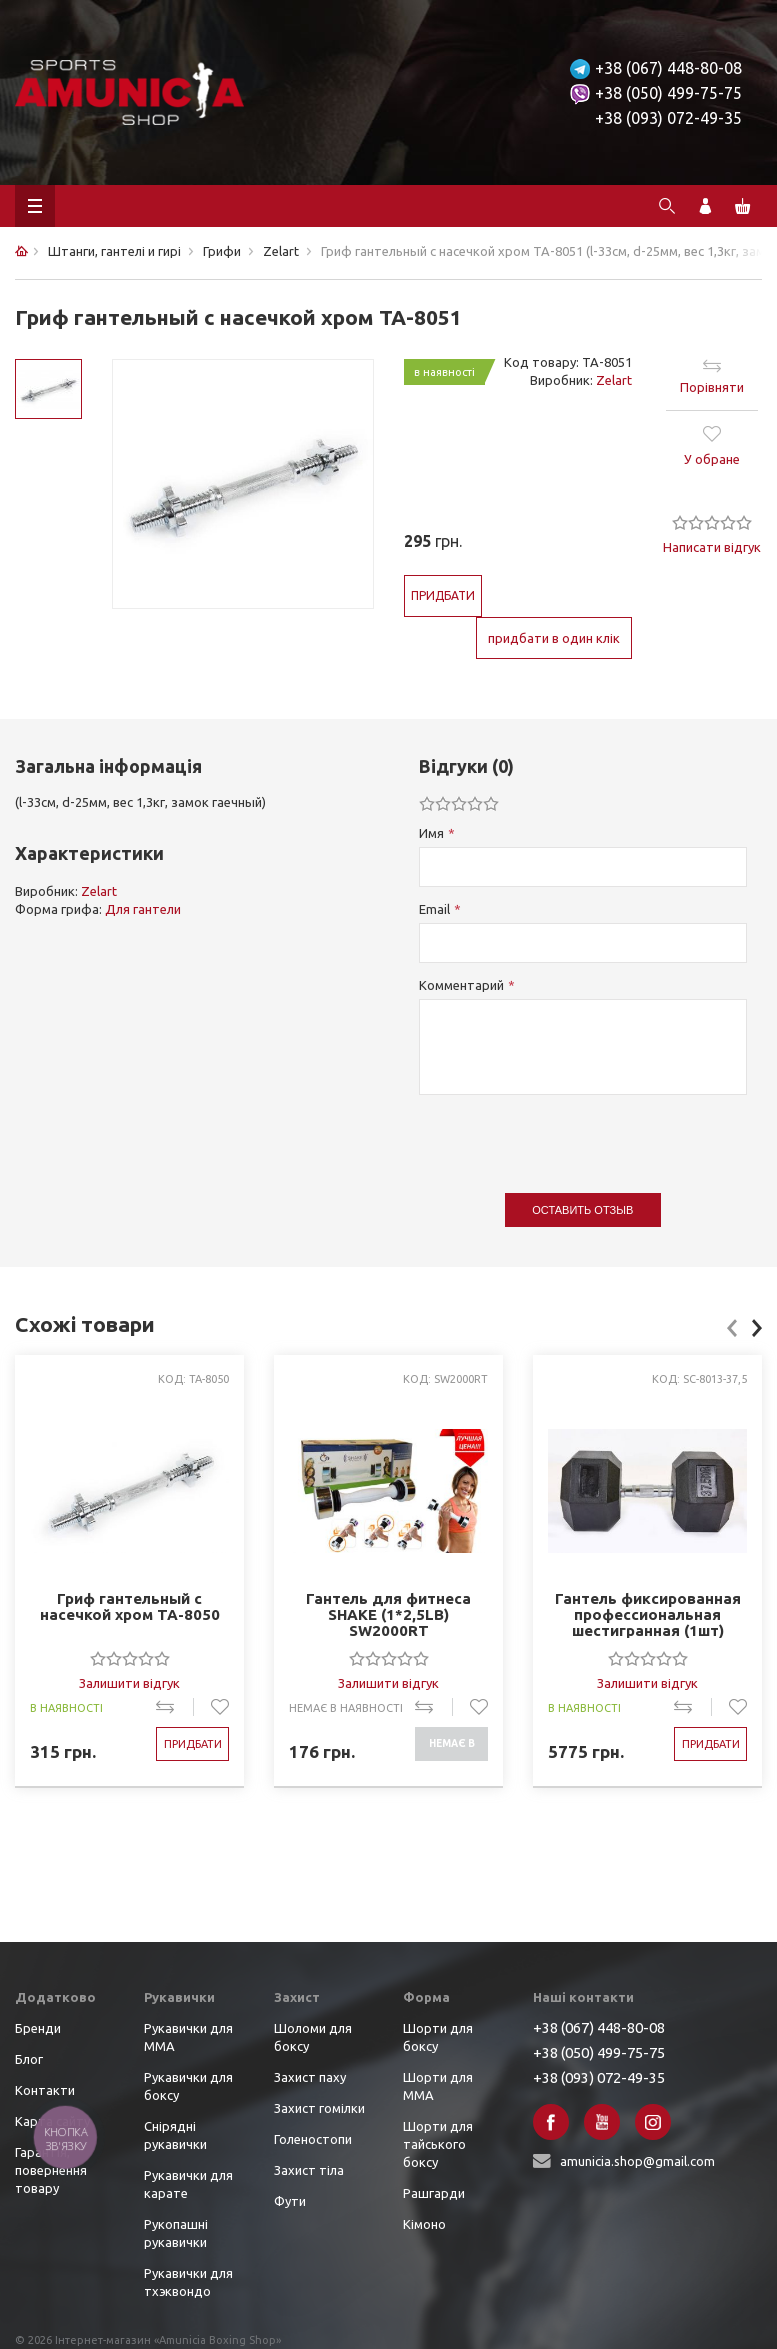  I want to click on Кімоно, so click(424, 2224).